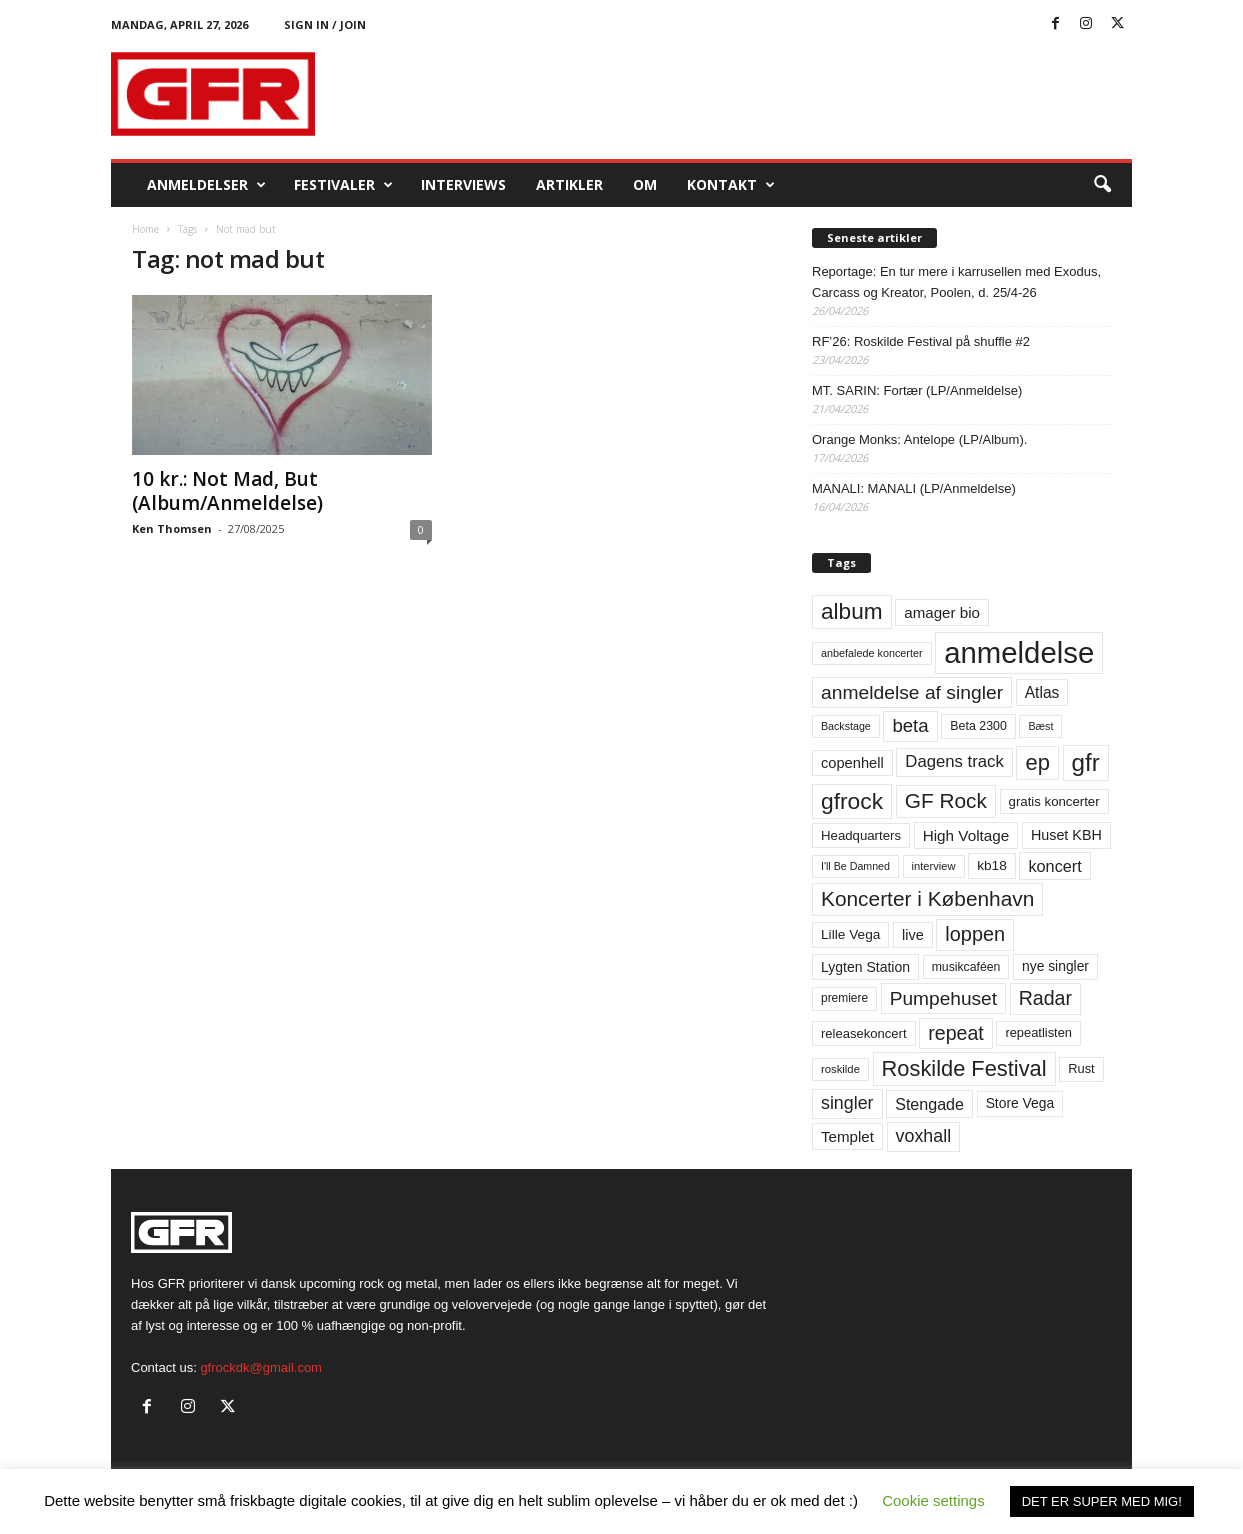 Image resolution: width=1243 pixels, height=1534 pixels. I want to click on musikcaféen [musikcaféen (55 elementer)], so click(966, 967).